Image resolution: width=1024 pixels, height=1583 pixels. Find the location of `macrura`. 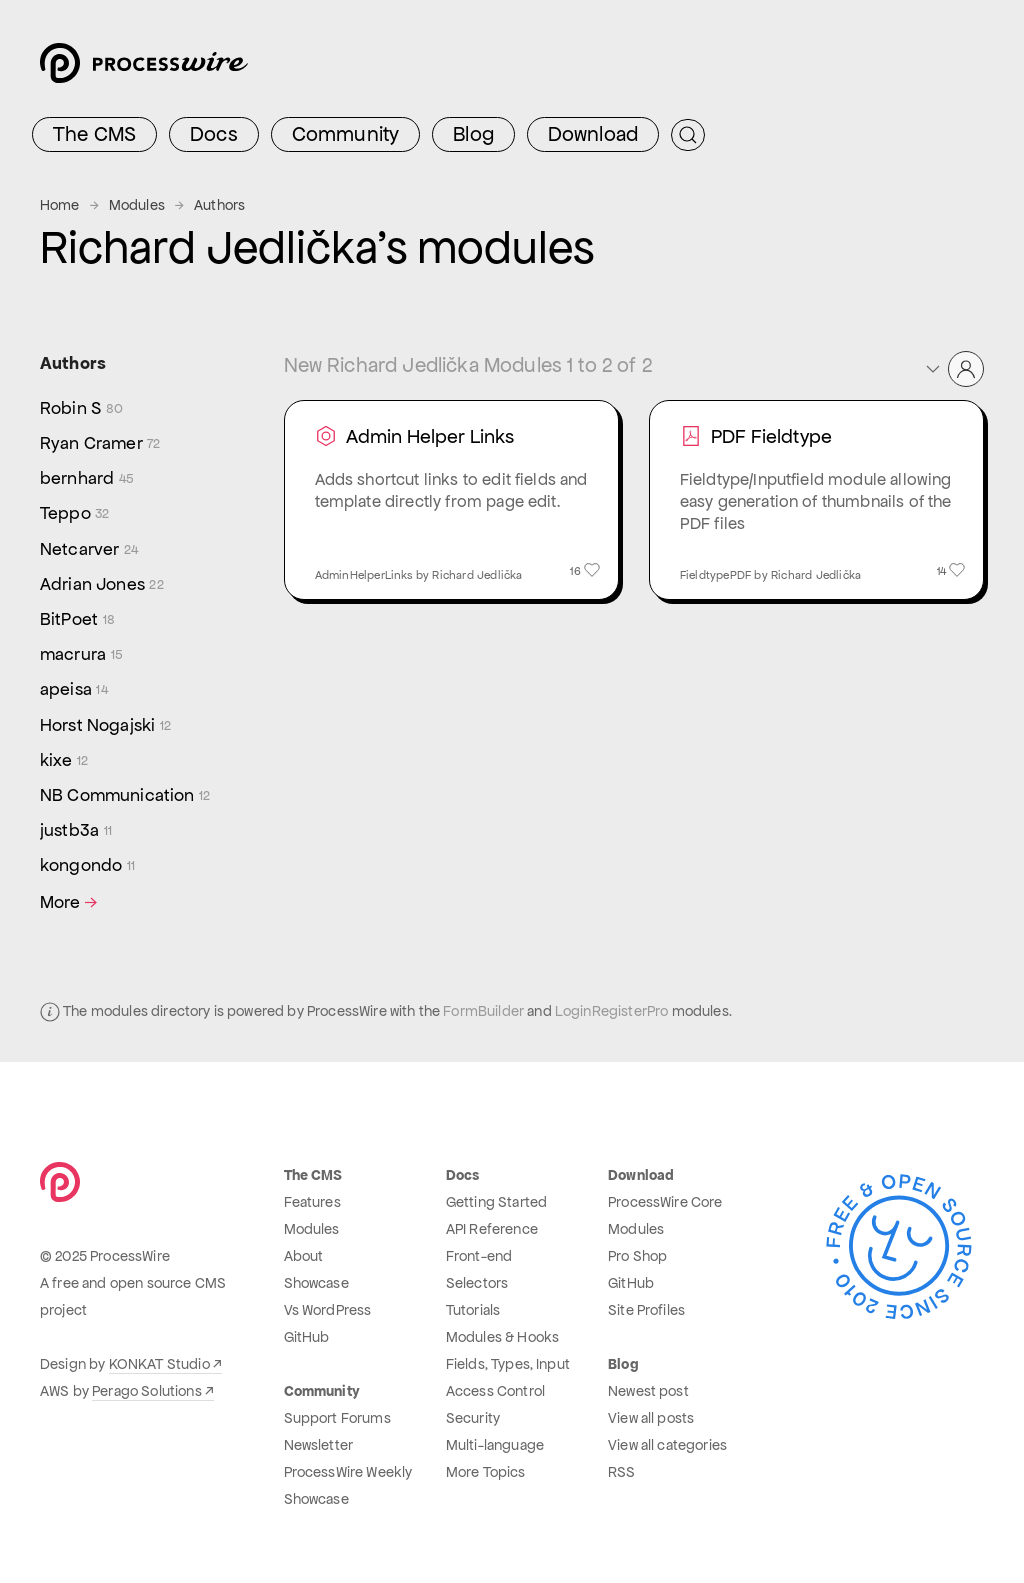

macrura is located at coordinates (81, 654).